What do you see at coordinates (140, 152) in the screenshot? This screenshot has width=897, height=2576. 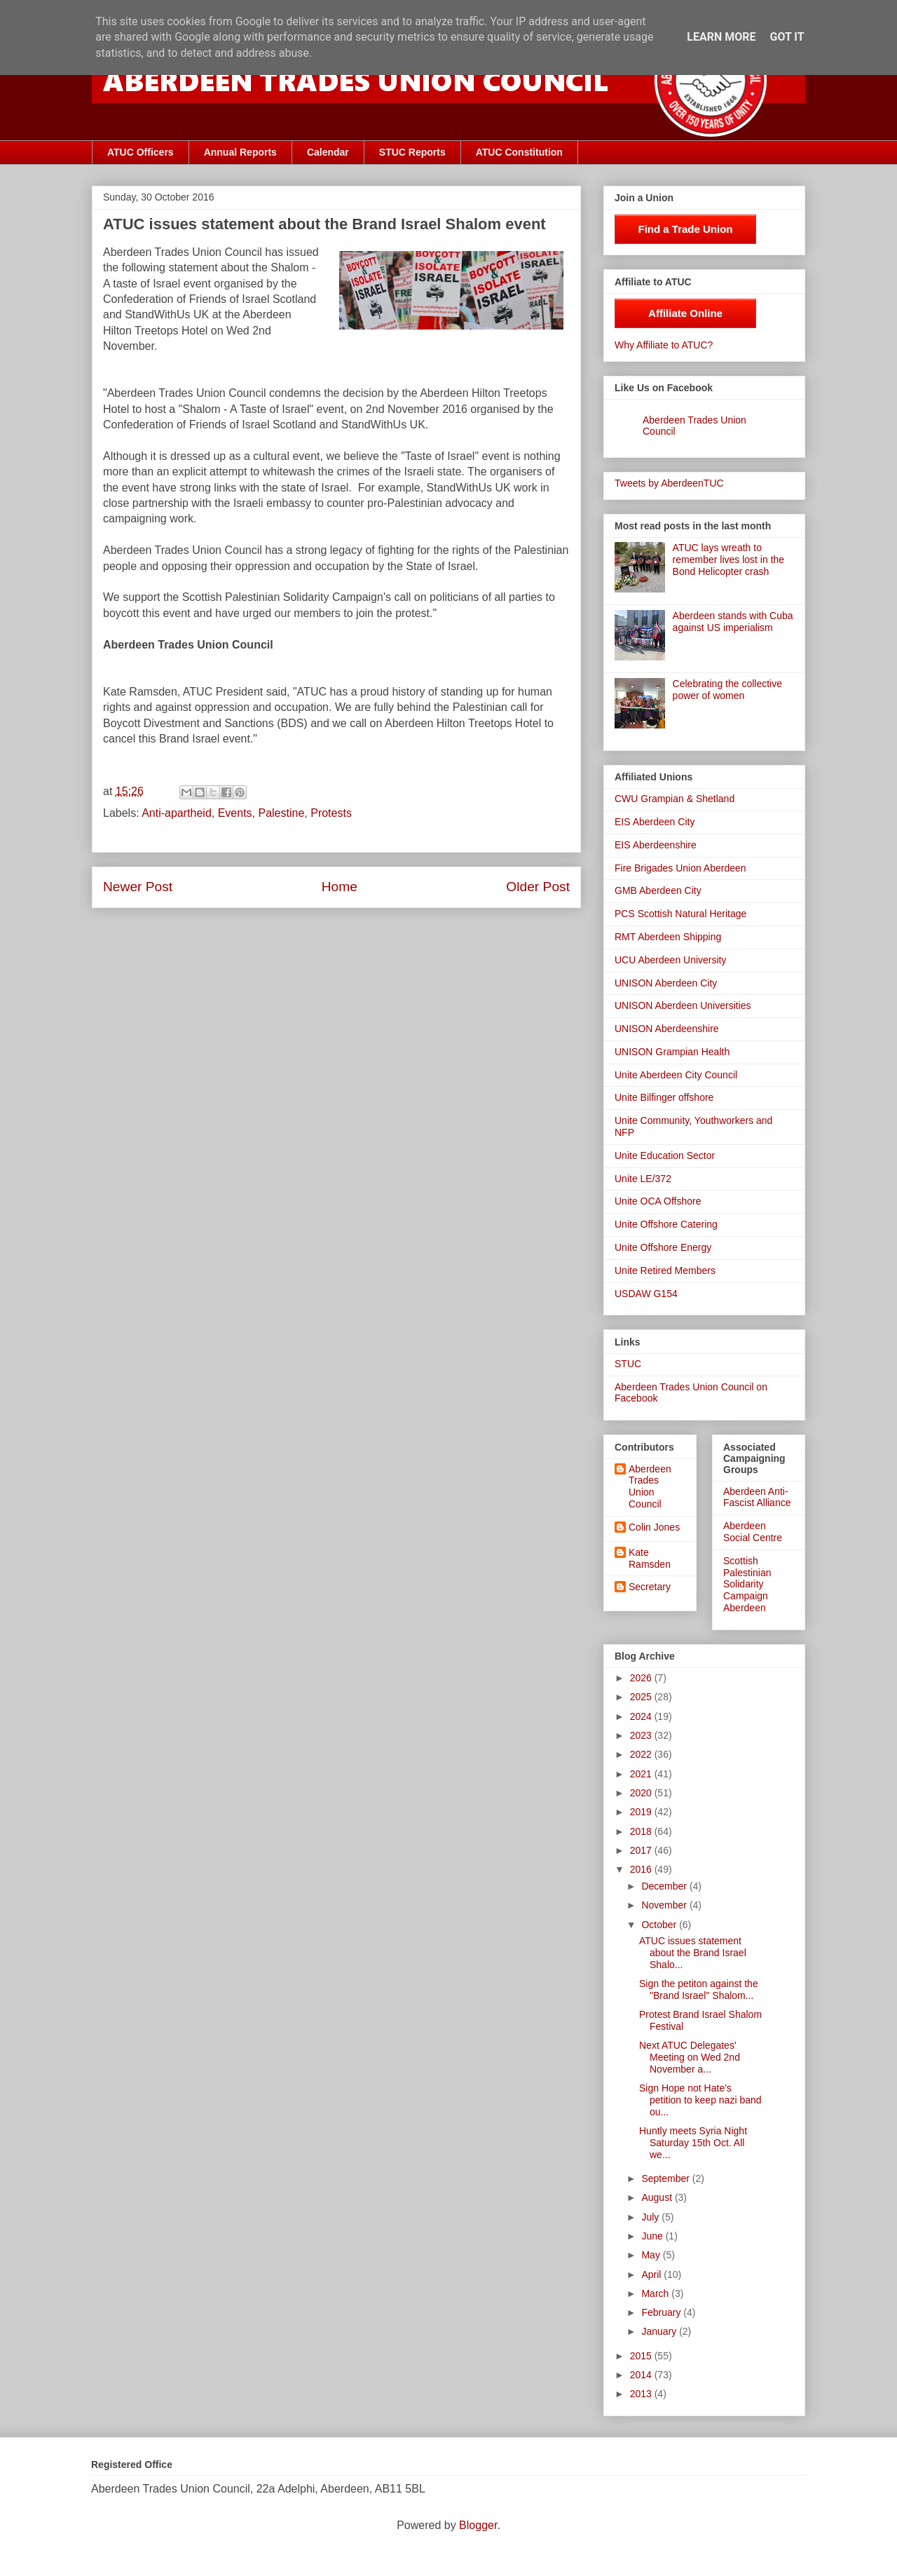 I see `ATUC Officers` at bounding box center [140, 152].